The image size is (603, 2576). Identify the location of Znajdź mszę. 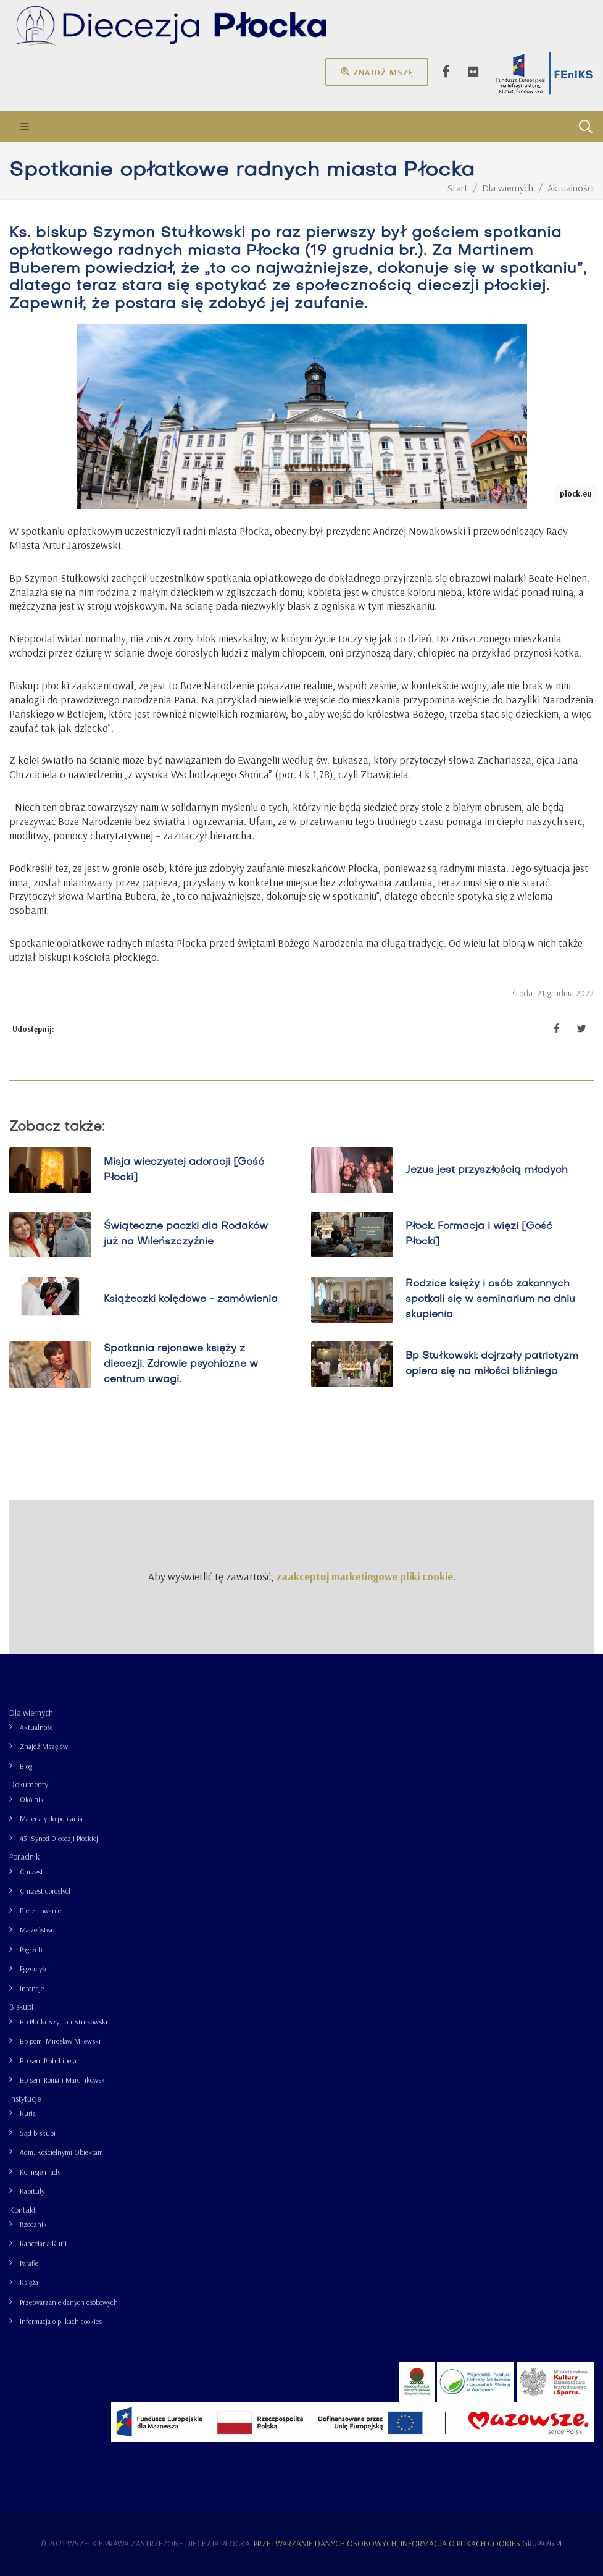
(377, 71).